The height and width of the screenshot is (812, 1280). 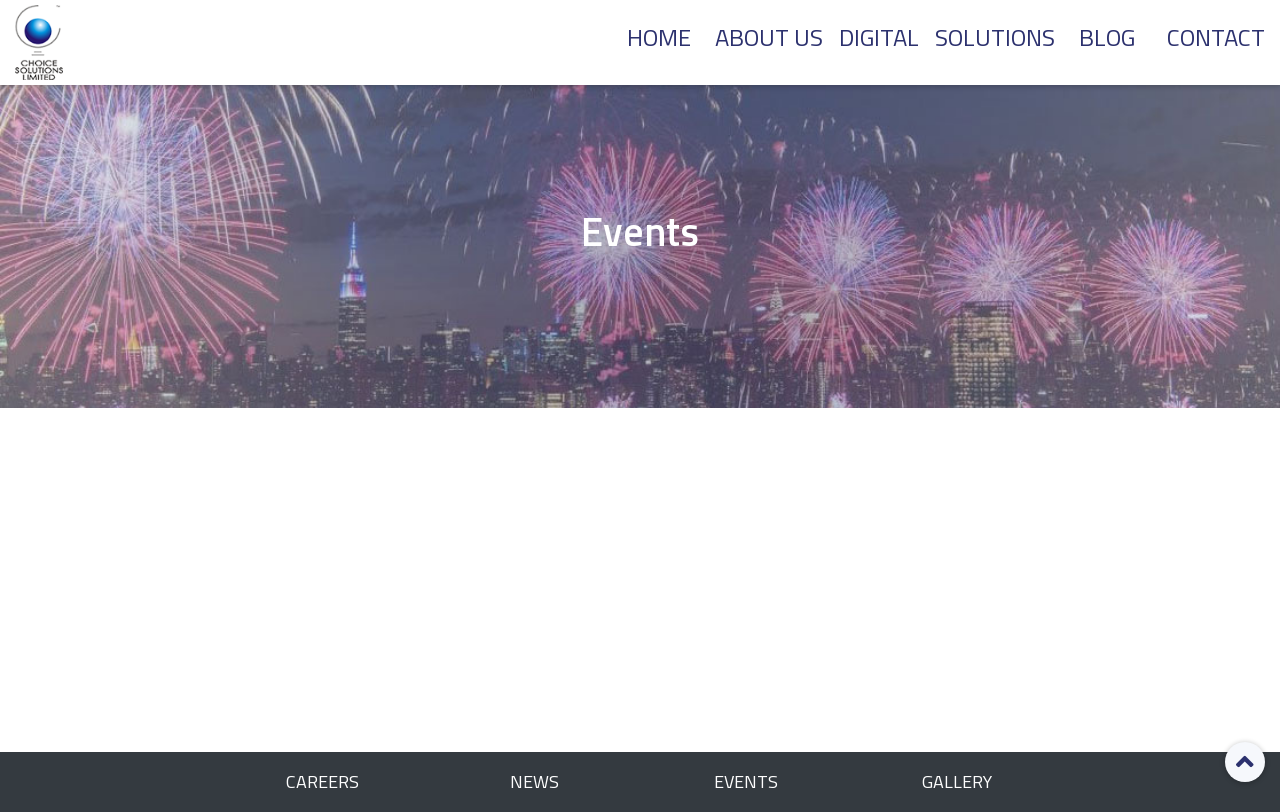 What do you see at coordinates (746, 781) in the screenshot?
I see `Events` at bounding box center [746, 781].